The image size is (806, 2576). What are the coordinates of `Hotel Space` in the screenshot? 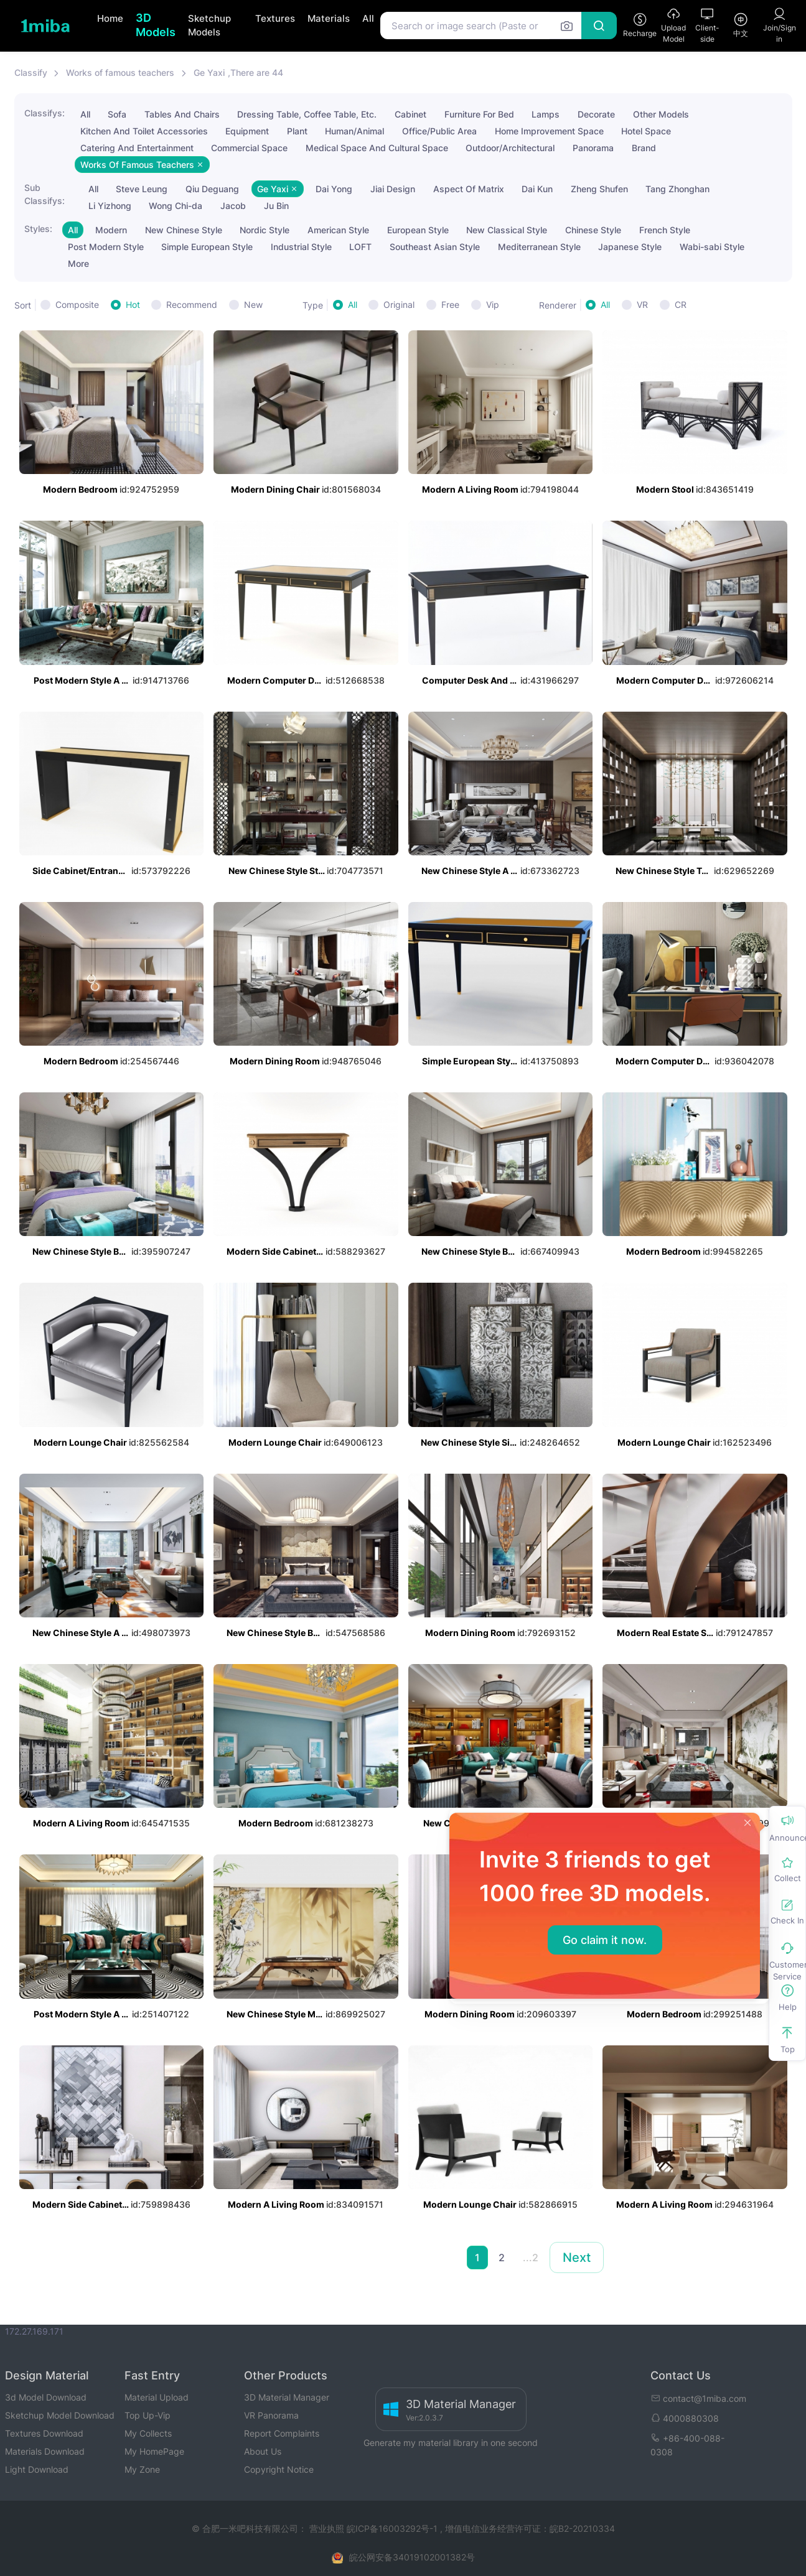 It's located at (646, 131).